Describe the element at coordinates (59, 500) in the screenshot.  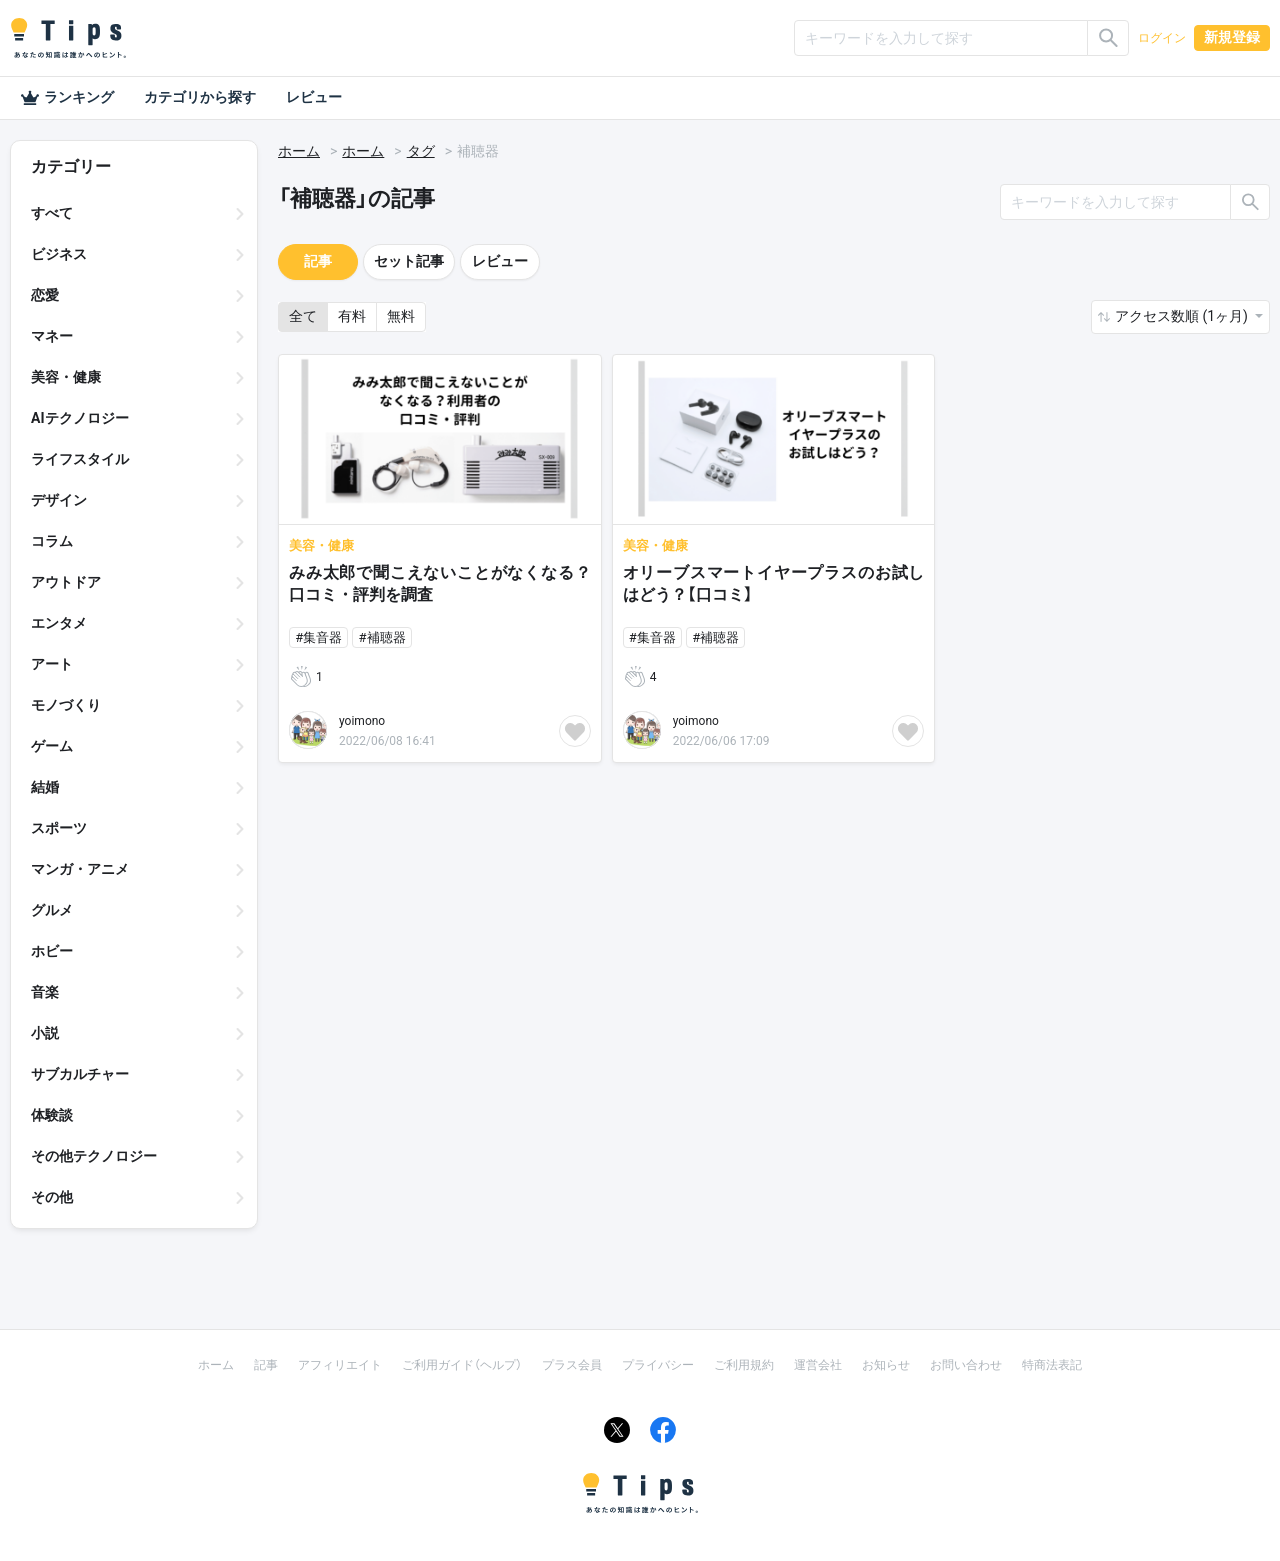
I see `デザイン` at that location.